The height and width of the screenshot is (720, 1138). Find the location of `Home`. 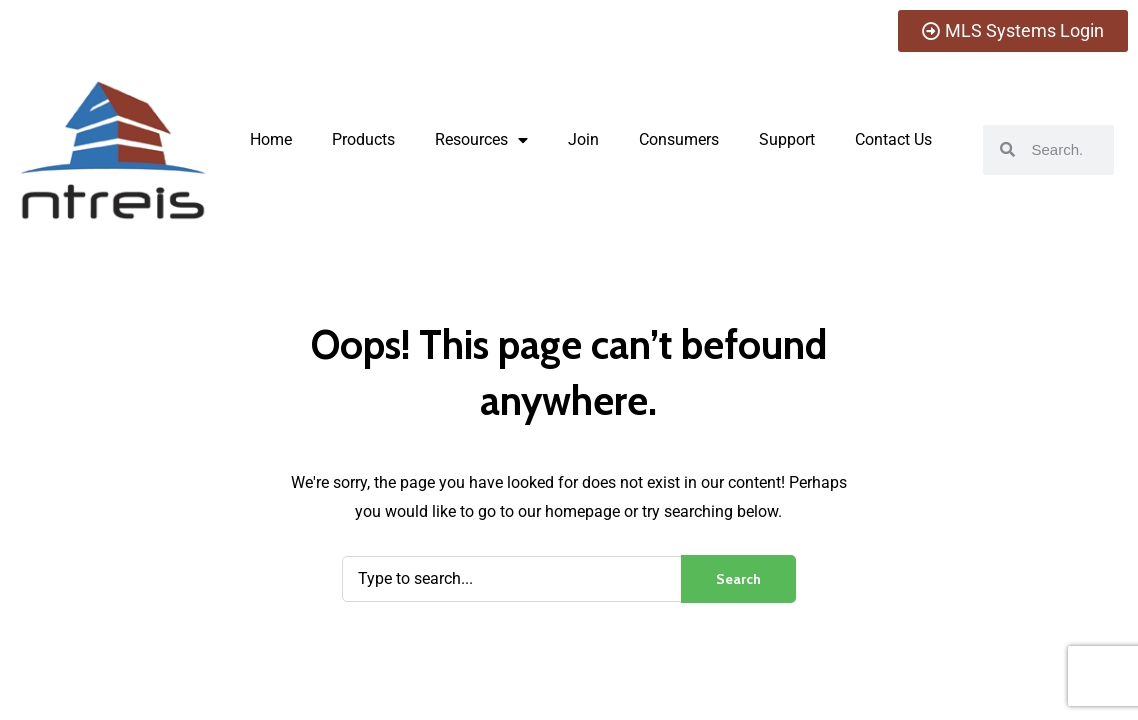

Home is located at coordinates (271, 139).